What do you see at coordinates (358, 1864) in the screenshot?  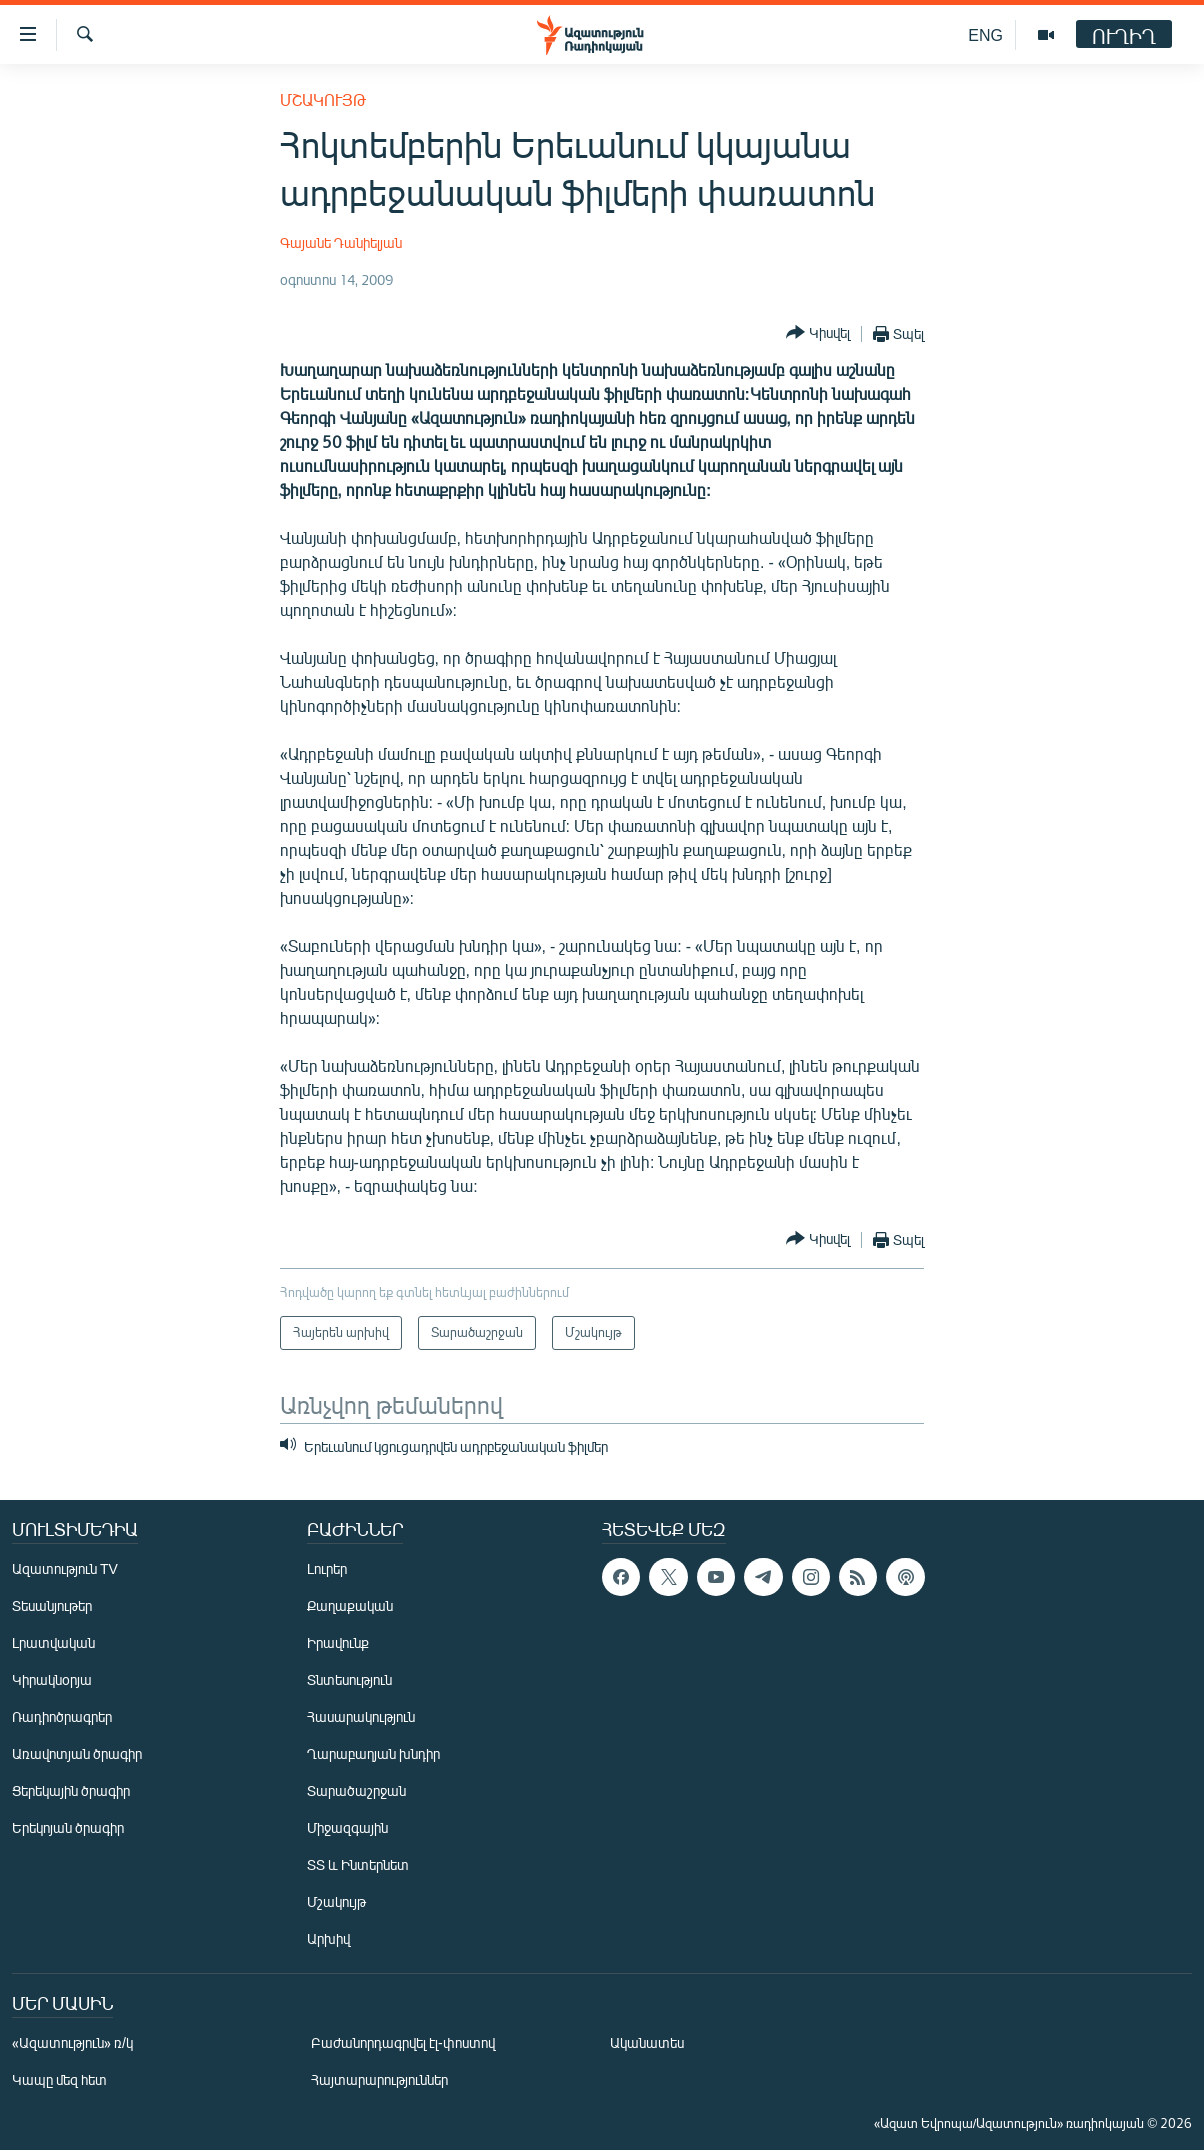 I see `ՏՏ և Ինտերնետ` at bounding box center [358, 1864].